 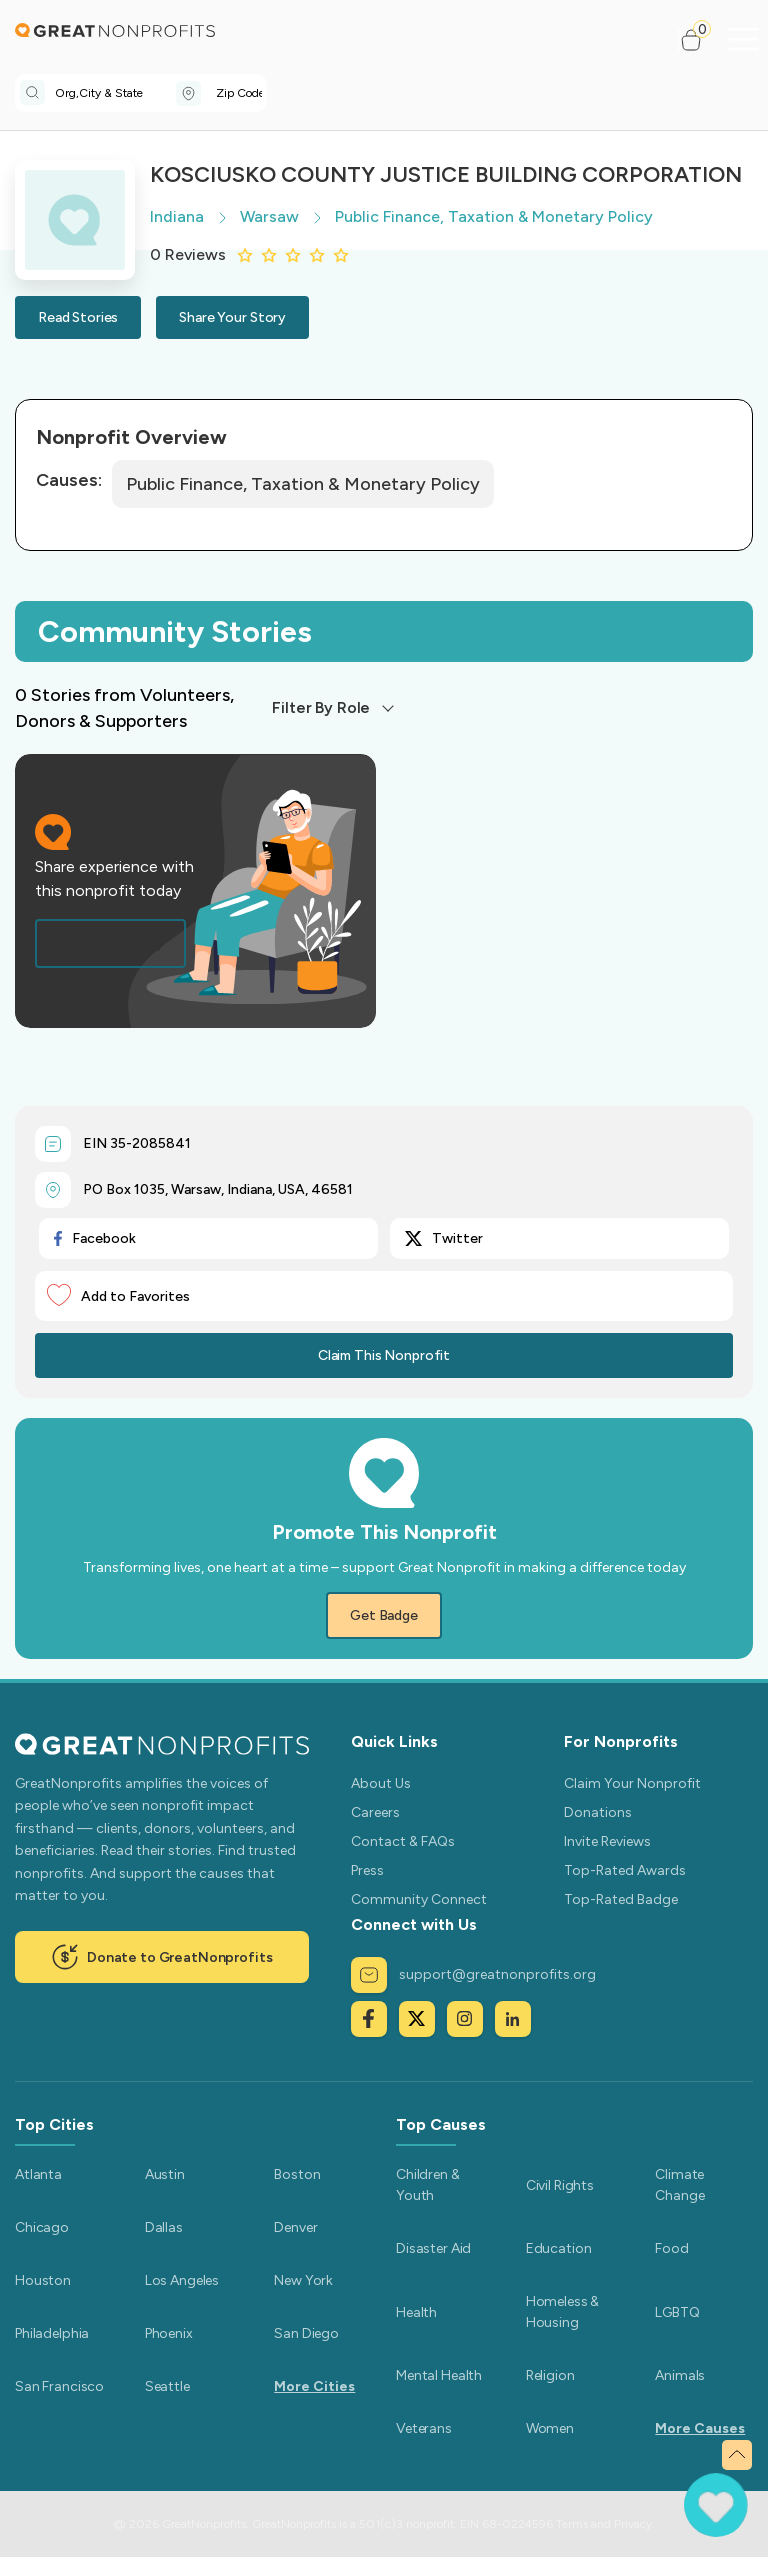 What do you see at coordinates (403, 1841) in the screenshot?
I see `Contact & FAQs` at bounding box center [403, 1841].